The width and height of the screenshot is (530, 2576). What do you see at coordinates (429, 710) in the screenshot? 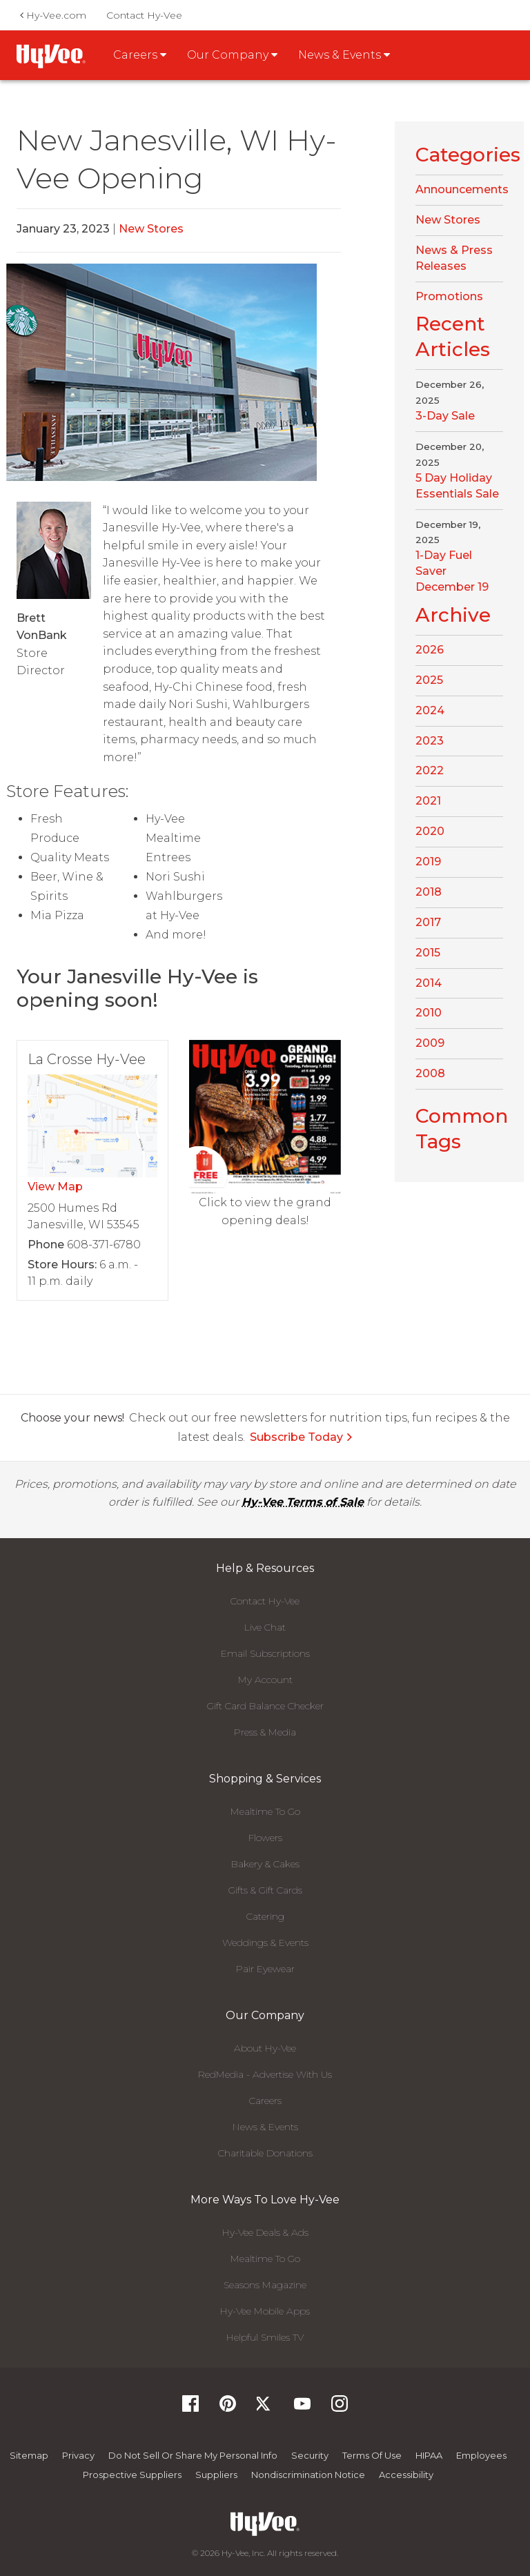
I see `2024` at bounding box center [429, 710].